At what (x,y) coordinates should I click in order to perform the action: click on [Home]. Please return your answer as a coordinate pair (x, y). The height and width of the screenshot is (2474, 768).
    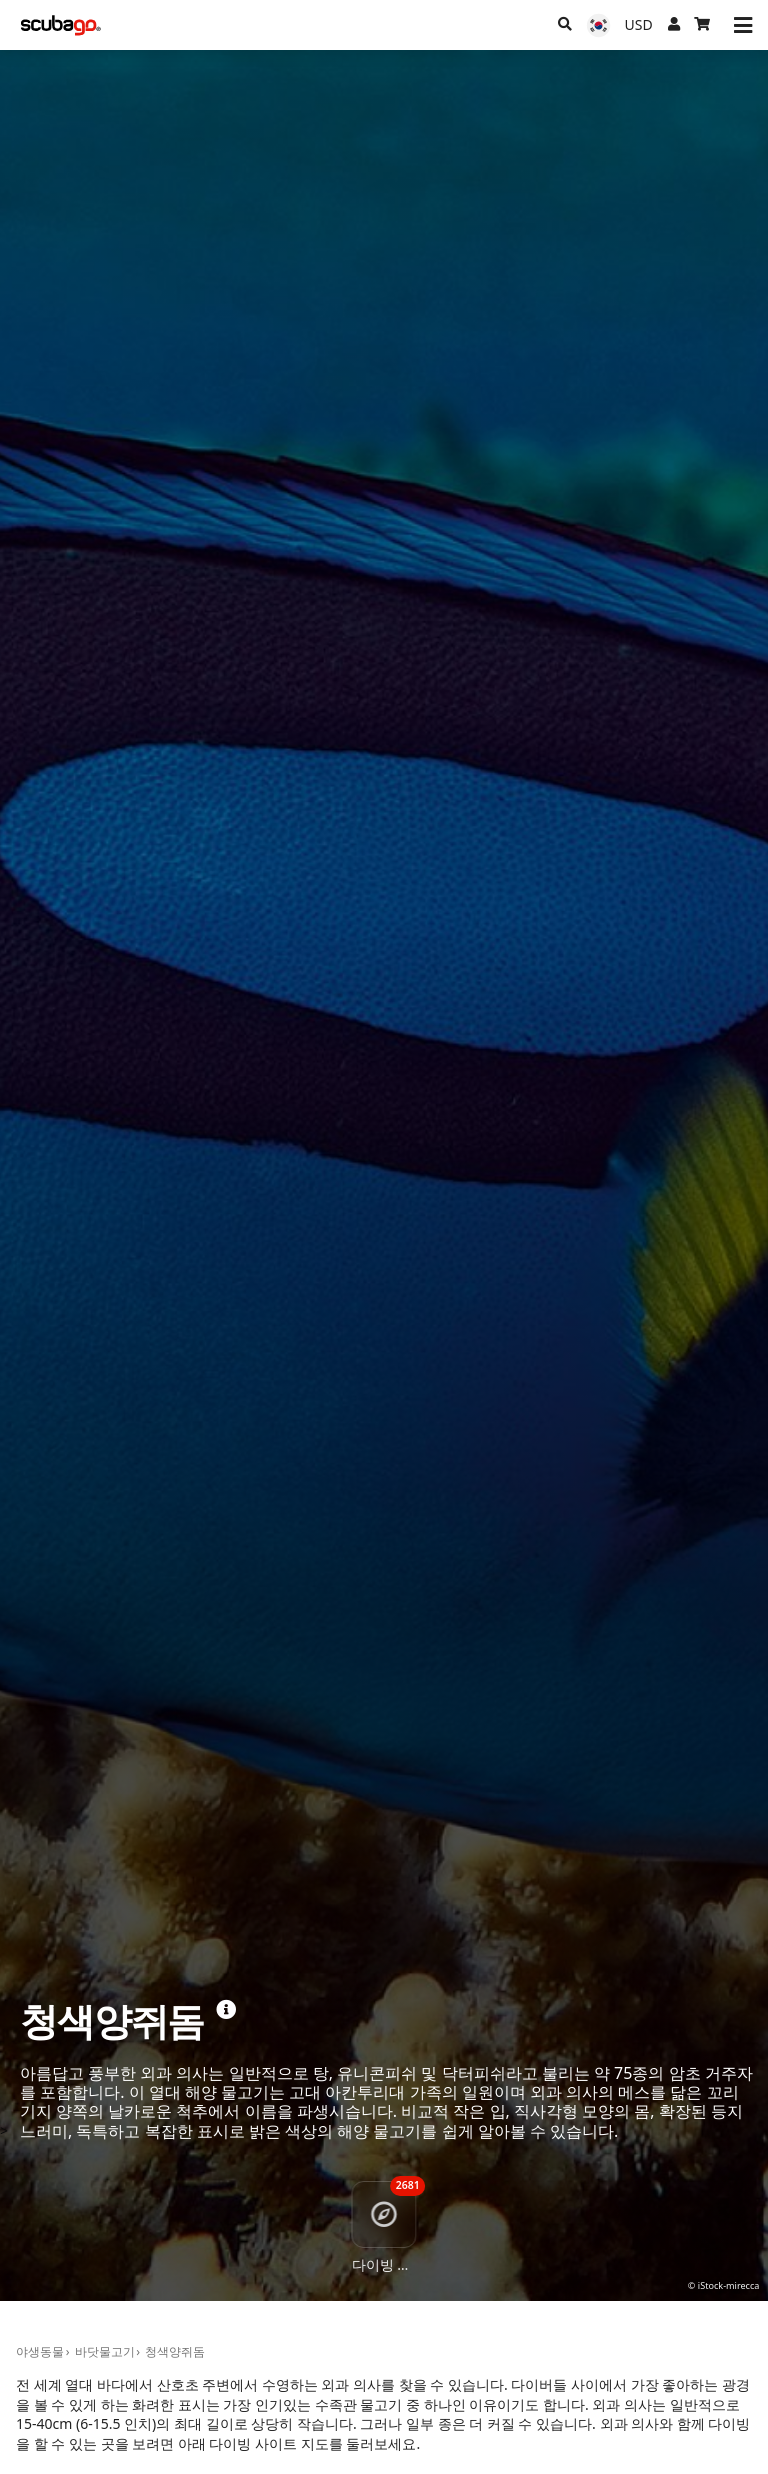
    Looking at the image, I should click on (61, 25).